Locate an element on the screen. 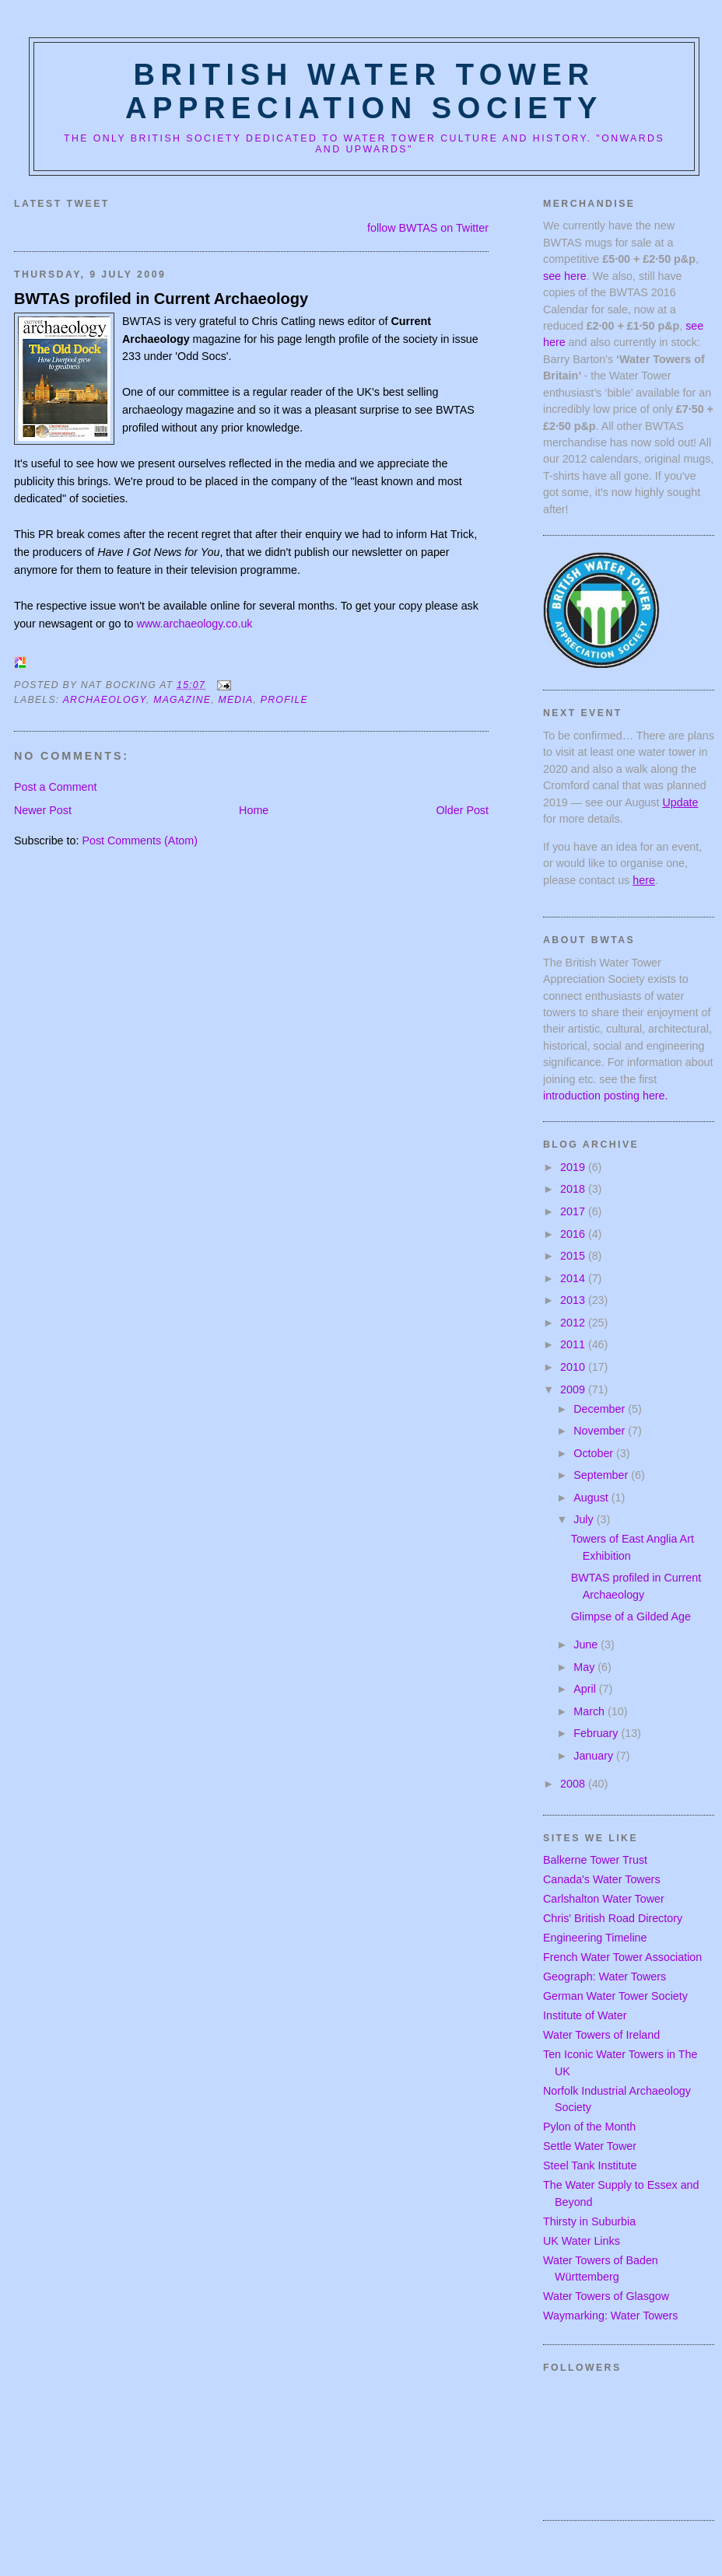 The height and width of the screenshot is (2576, 722). 2010 is located at coordinates (574, 1367).